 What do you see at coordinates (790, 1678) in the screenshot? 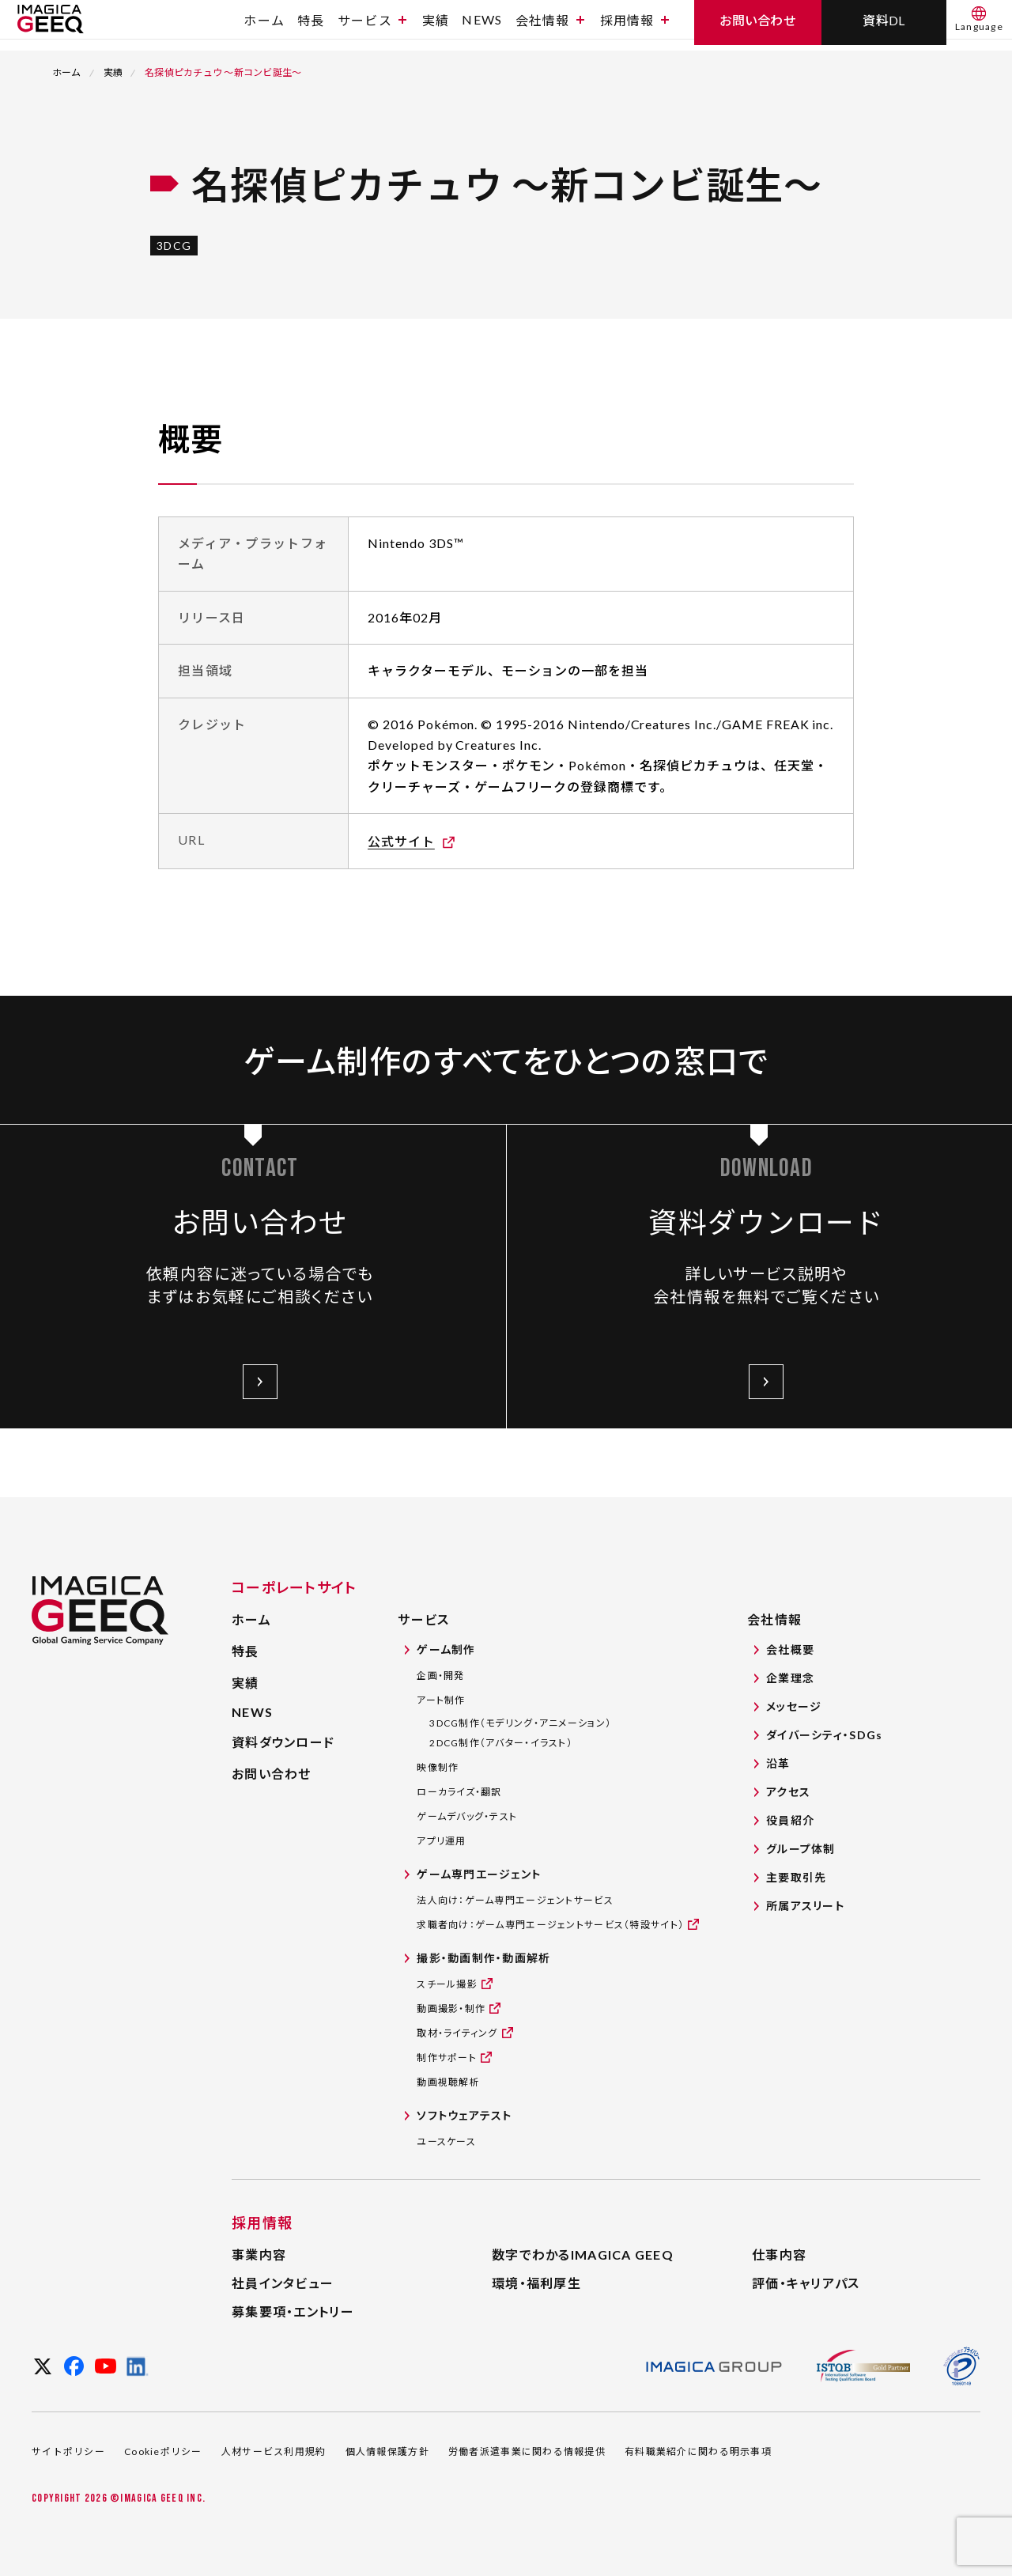
I see `企業理念` at bounding box center [790, 1678].